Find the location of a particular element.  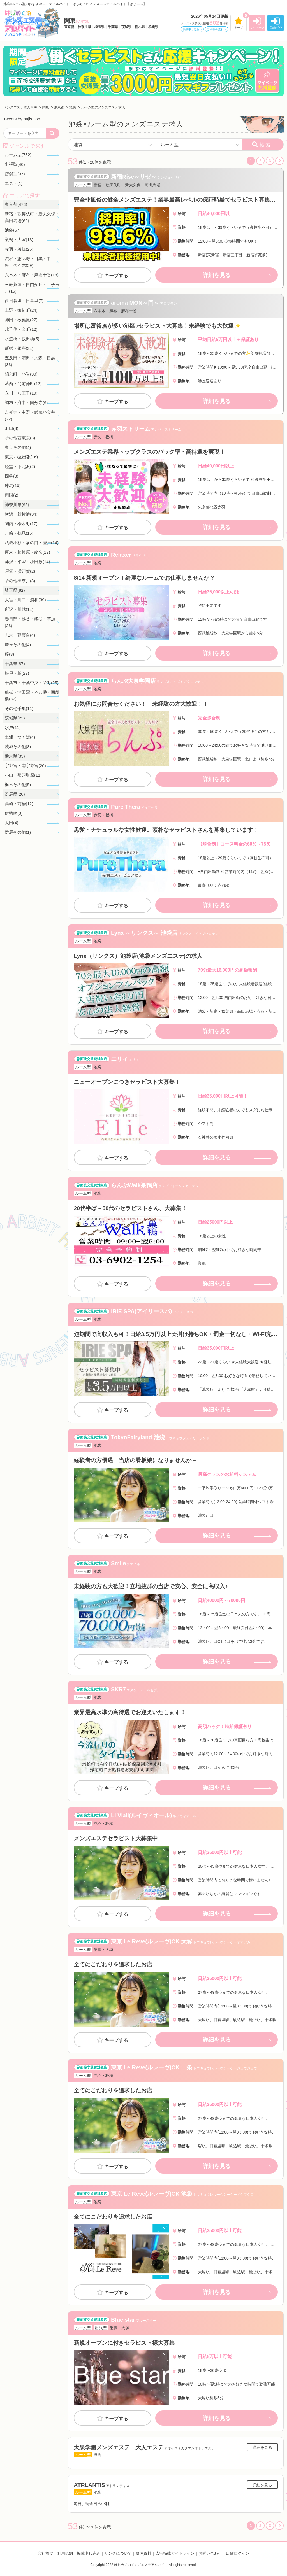

媒体資料 is located at coordinates (143, 2553).